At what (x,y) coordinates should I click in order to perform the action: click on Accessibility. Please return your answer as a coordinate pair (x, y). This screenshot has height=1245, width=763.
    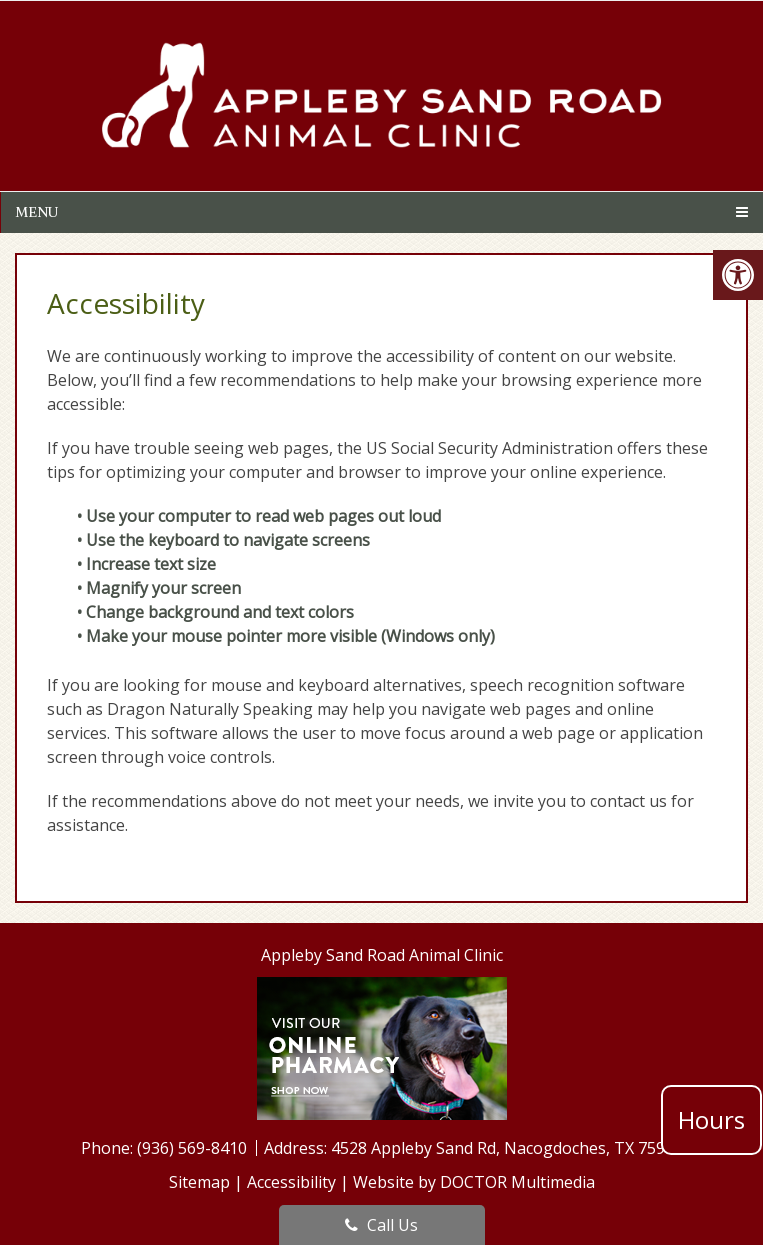
    Looking at the image, I should click on (291, 1182).